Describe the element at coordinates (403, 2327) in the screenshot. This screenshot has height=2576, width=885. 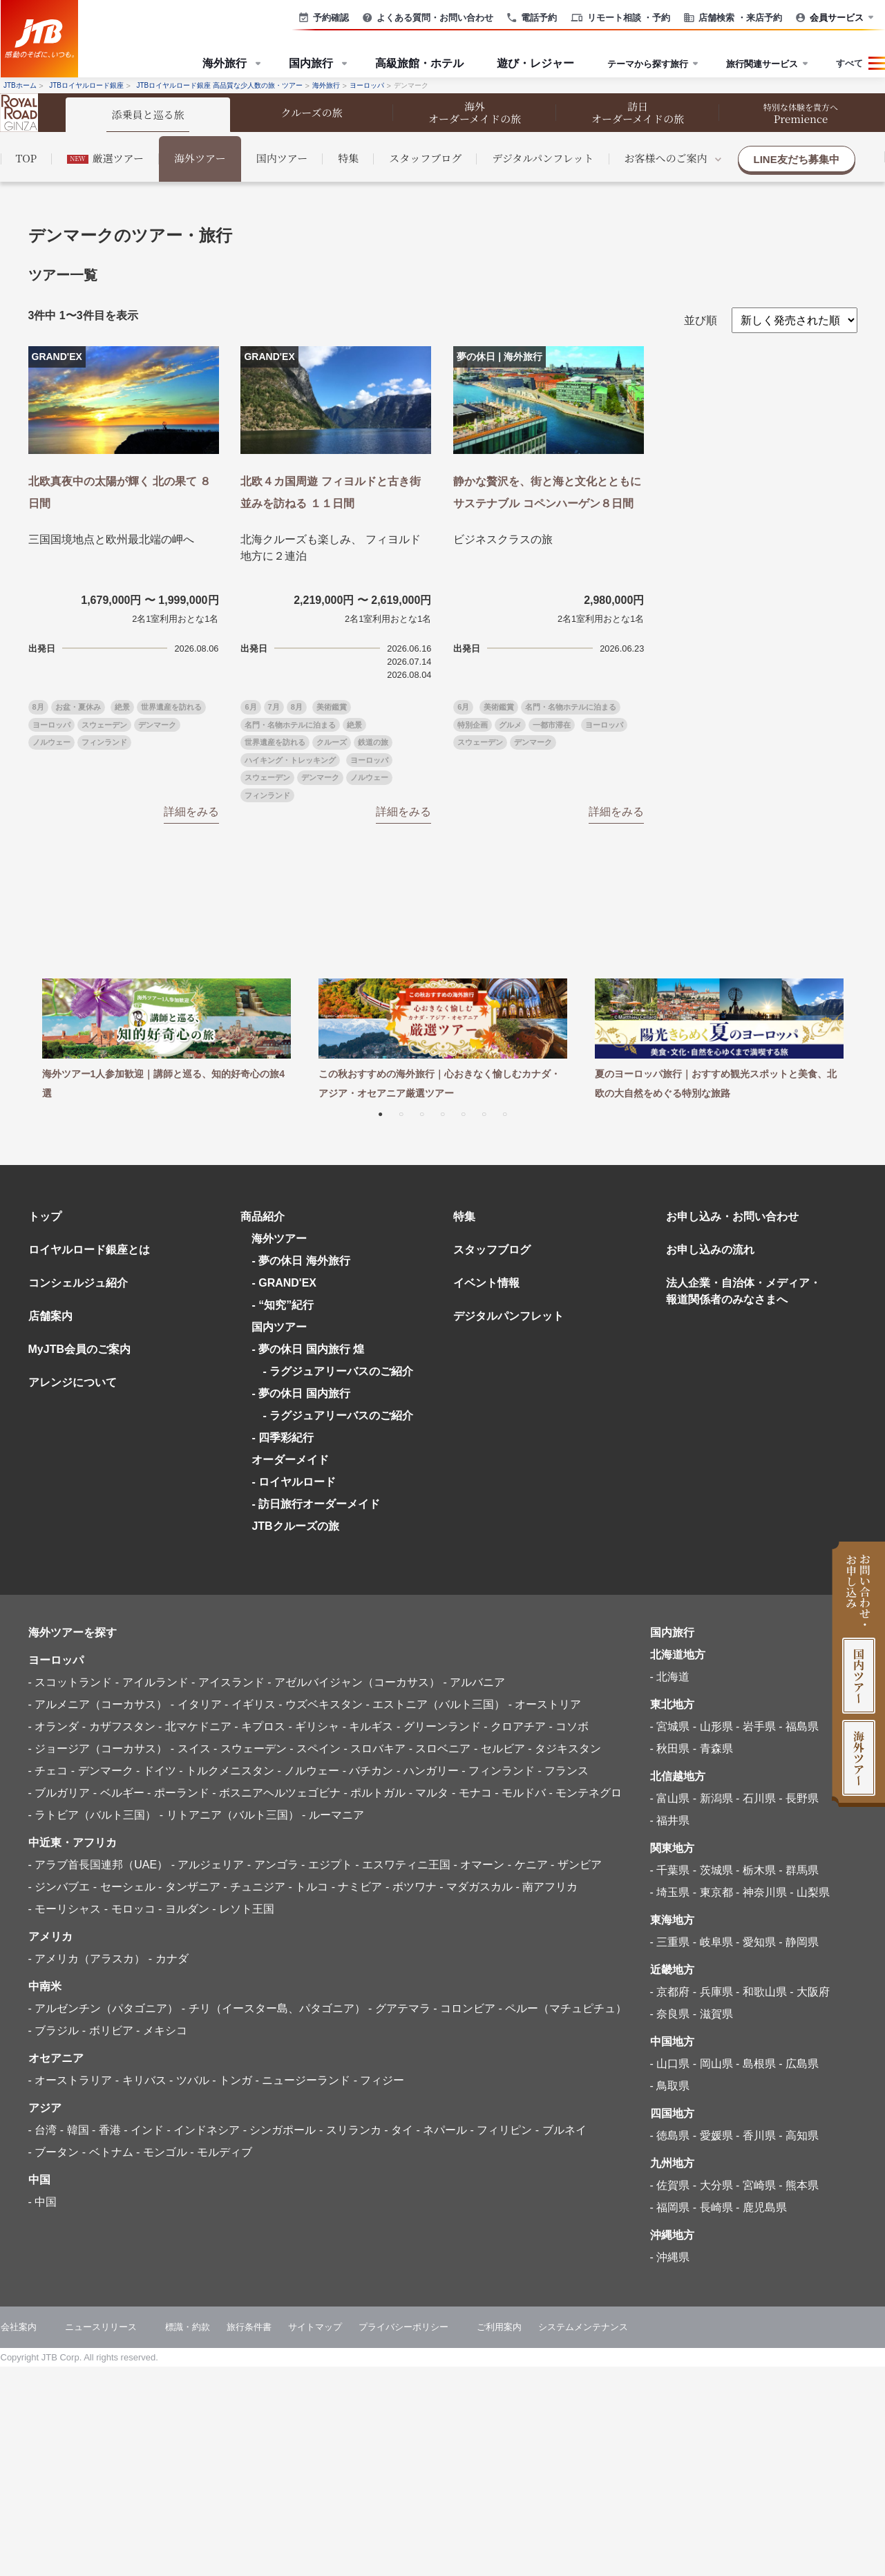
I see `プライバシーポリシー` at that location.